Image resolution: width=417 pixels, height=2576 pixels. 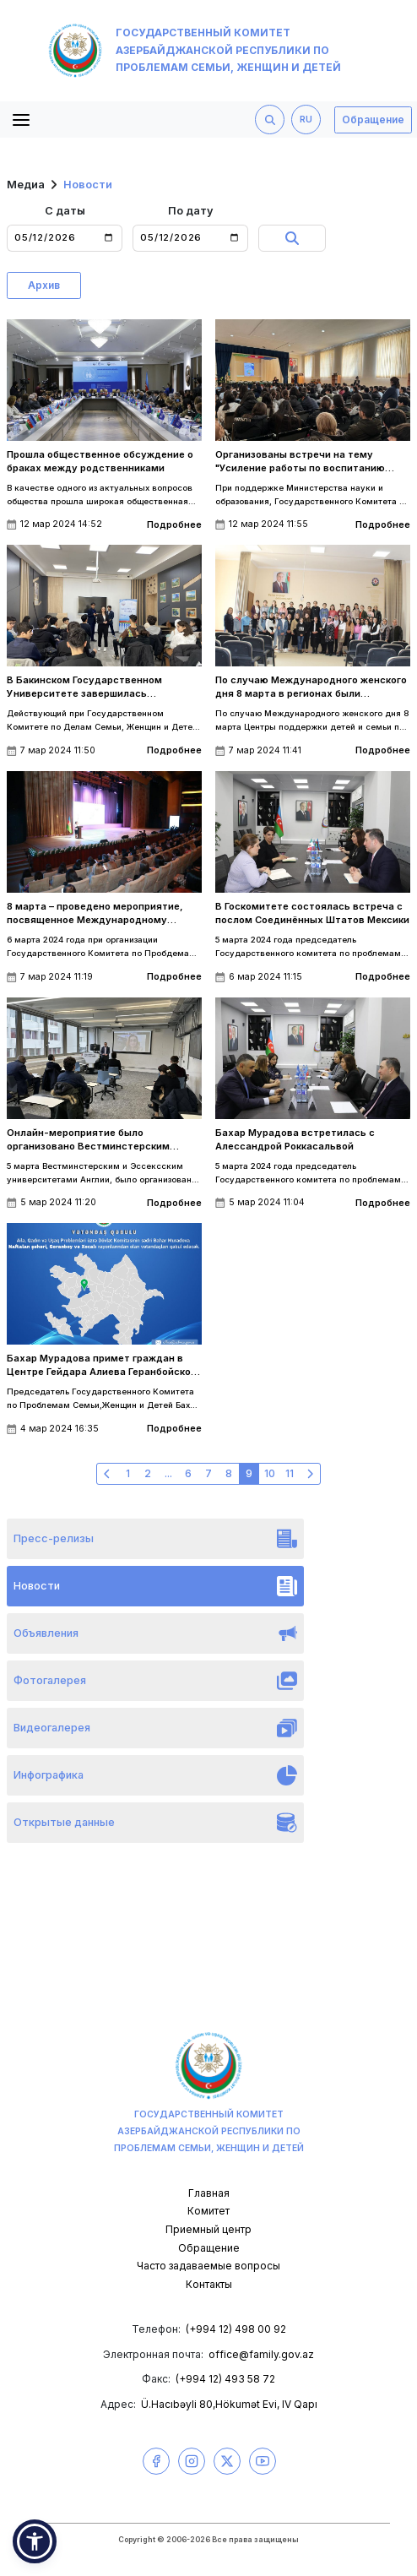 I want to click on Обращение, so click(x=373, y=119).